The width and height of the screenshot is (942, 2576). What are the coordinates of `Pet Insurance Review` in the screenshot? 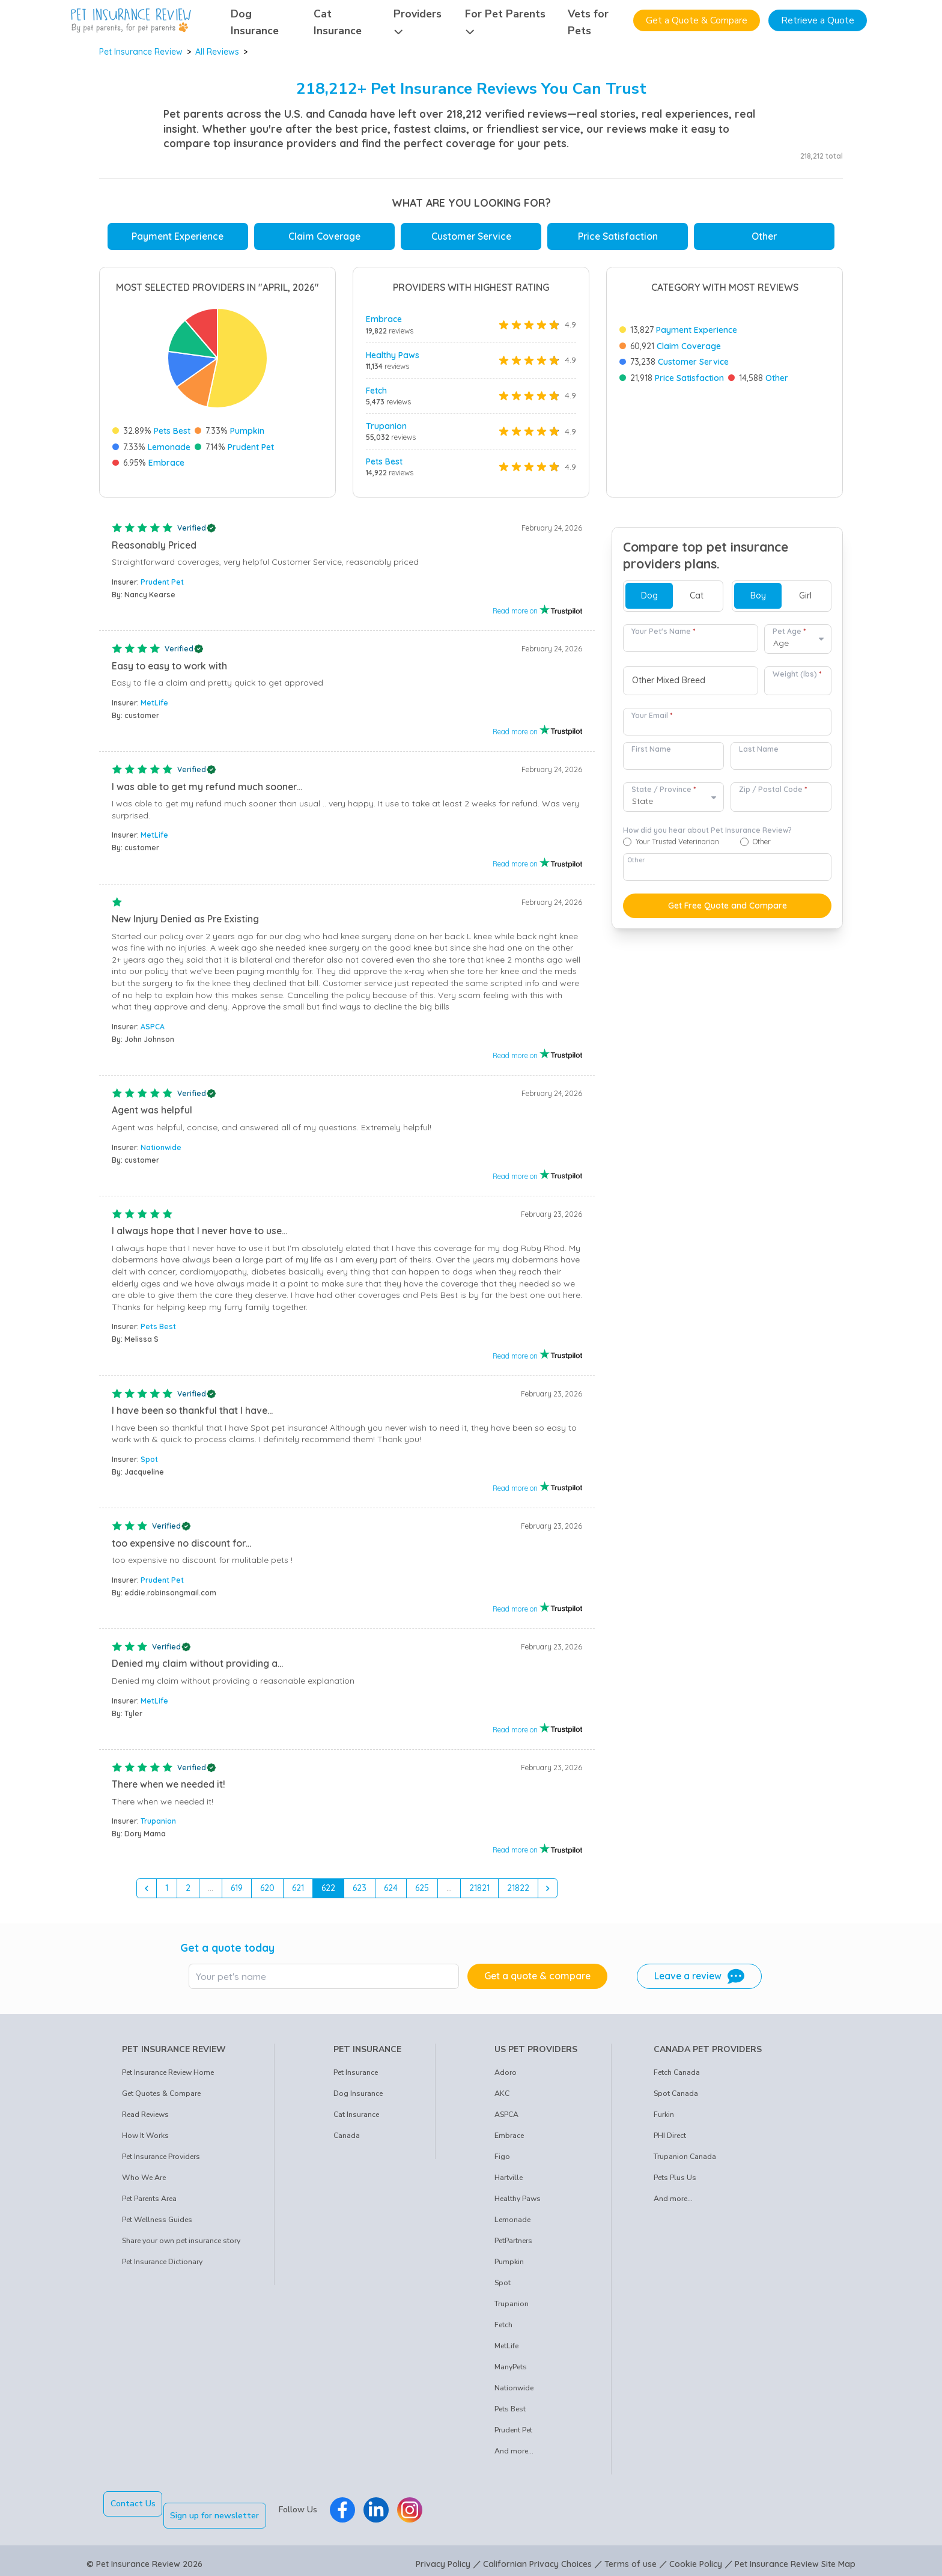 It's located at (141, 51).